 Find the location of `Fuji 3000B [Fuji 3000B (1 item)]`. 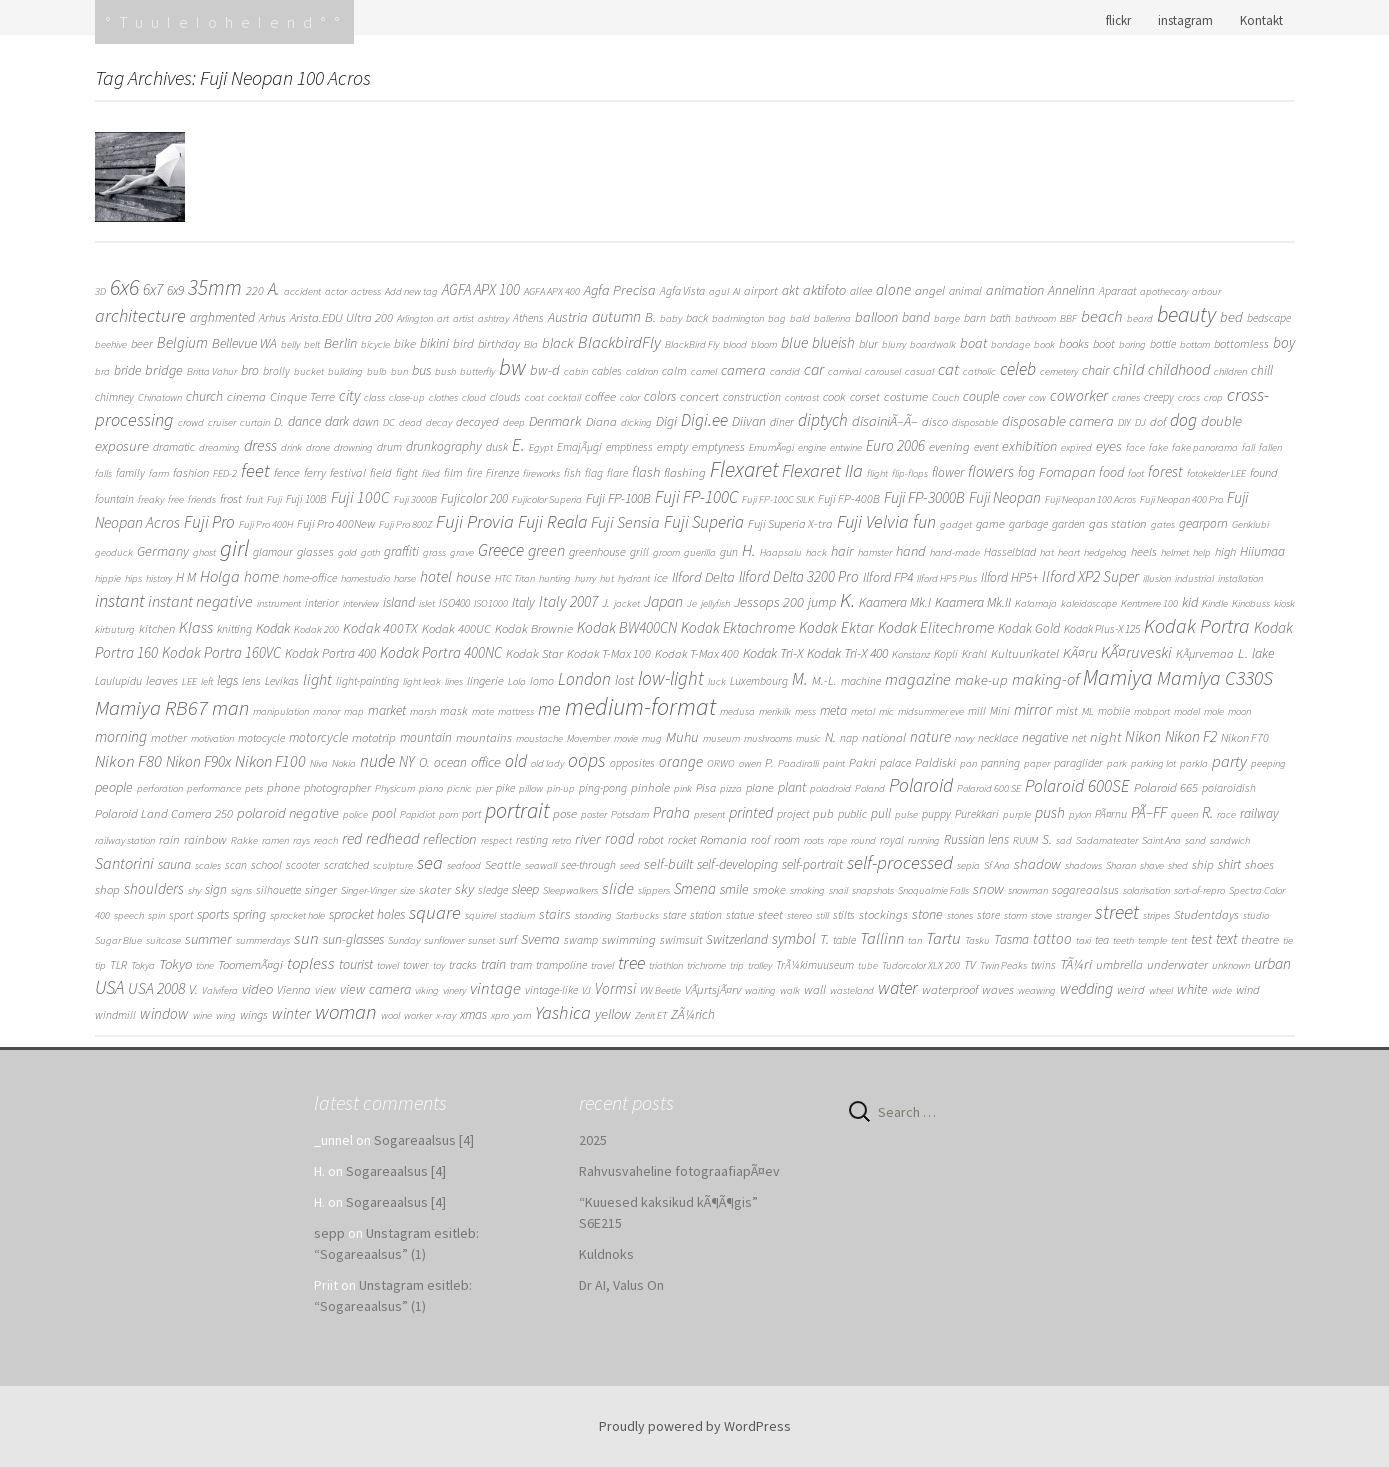

Fuji 3000B [Fuji 3000B (1 item)] is located at coordinates (415, 499).